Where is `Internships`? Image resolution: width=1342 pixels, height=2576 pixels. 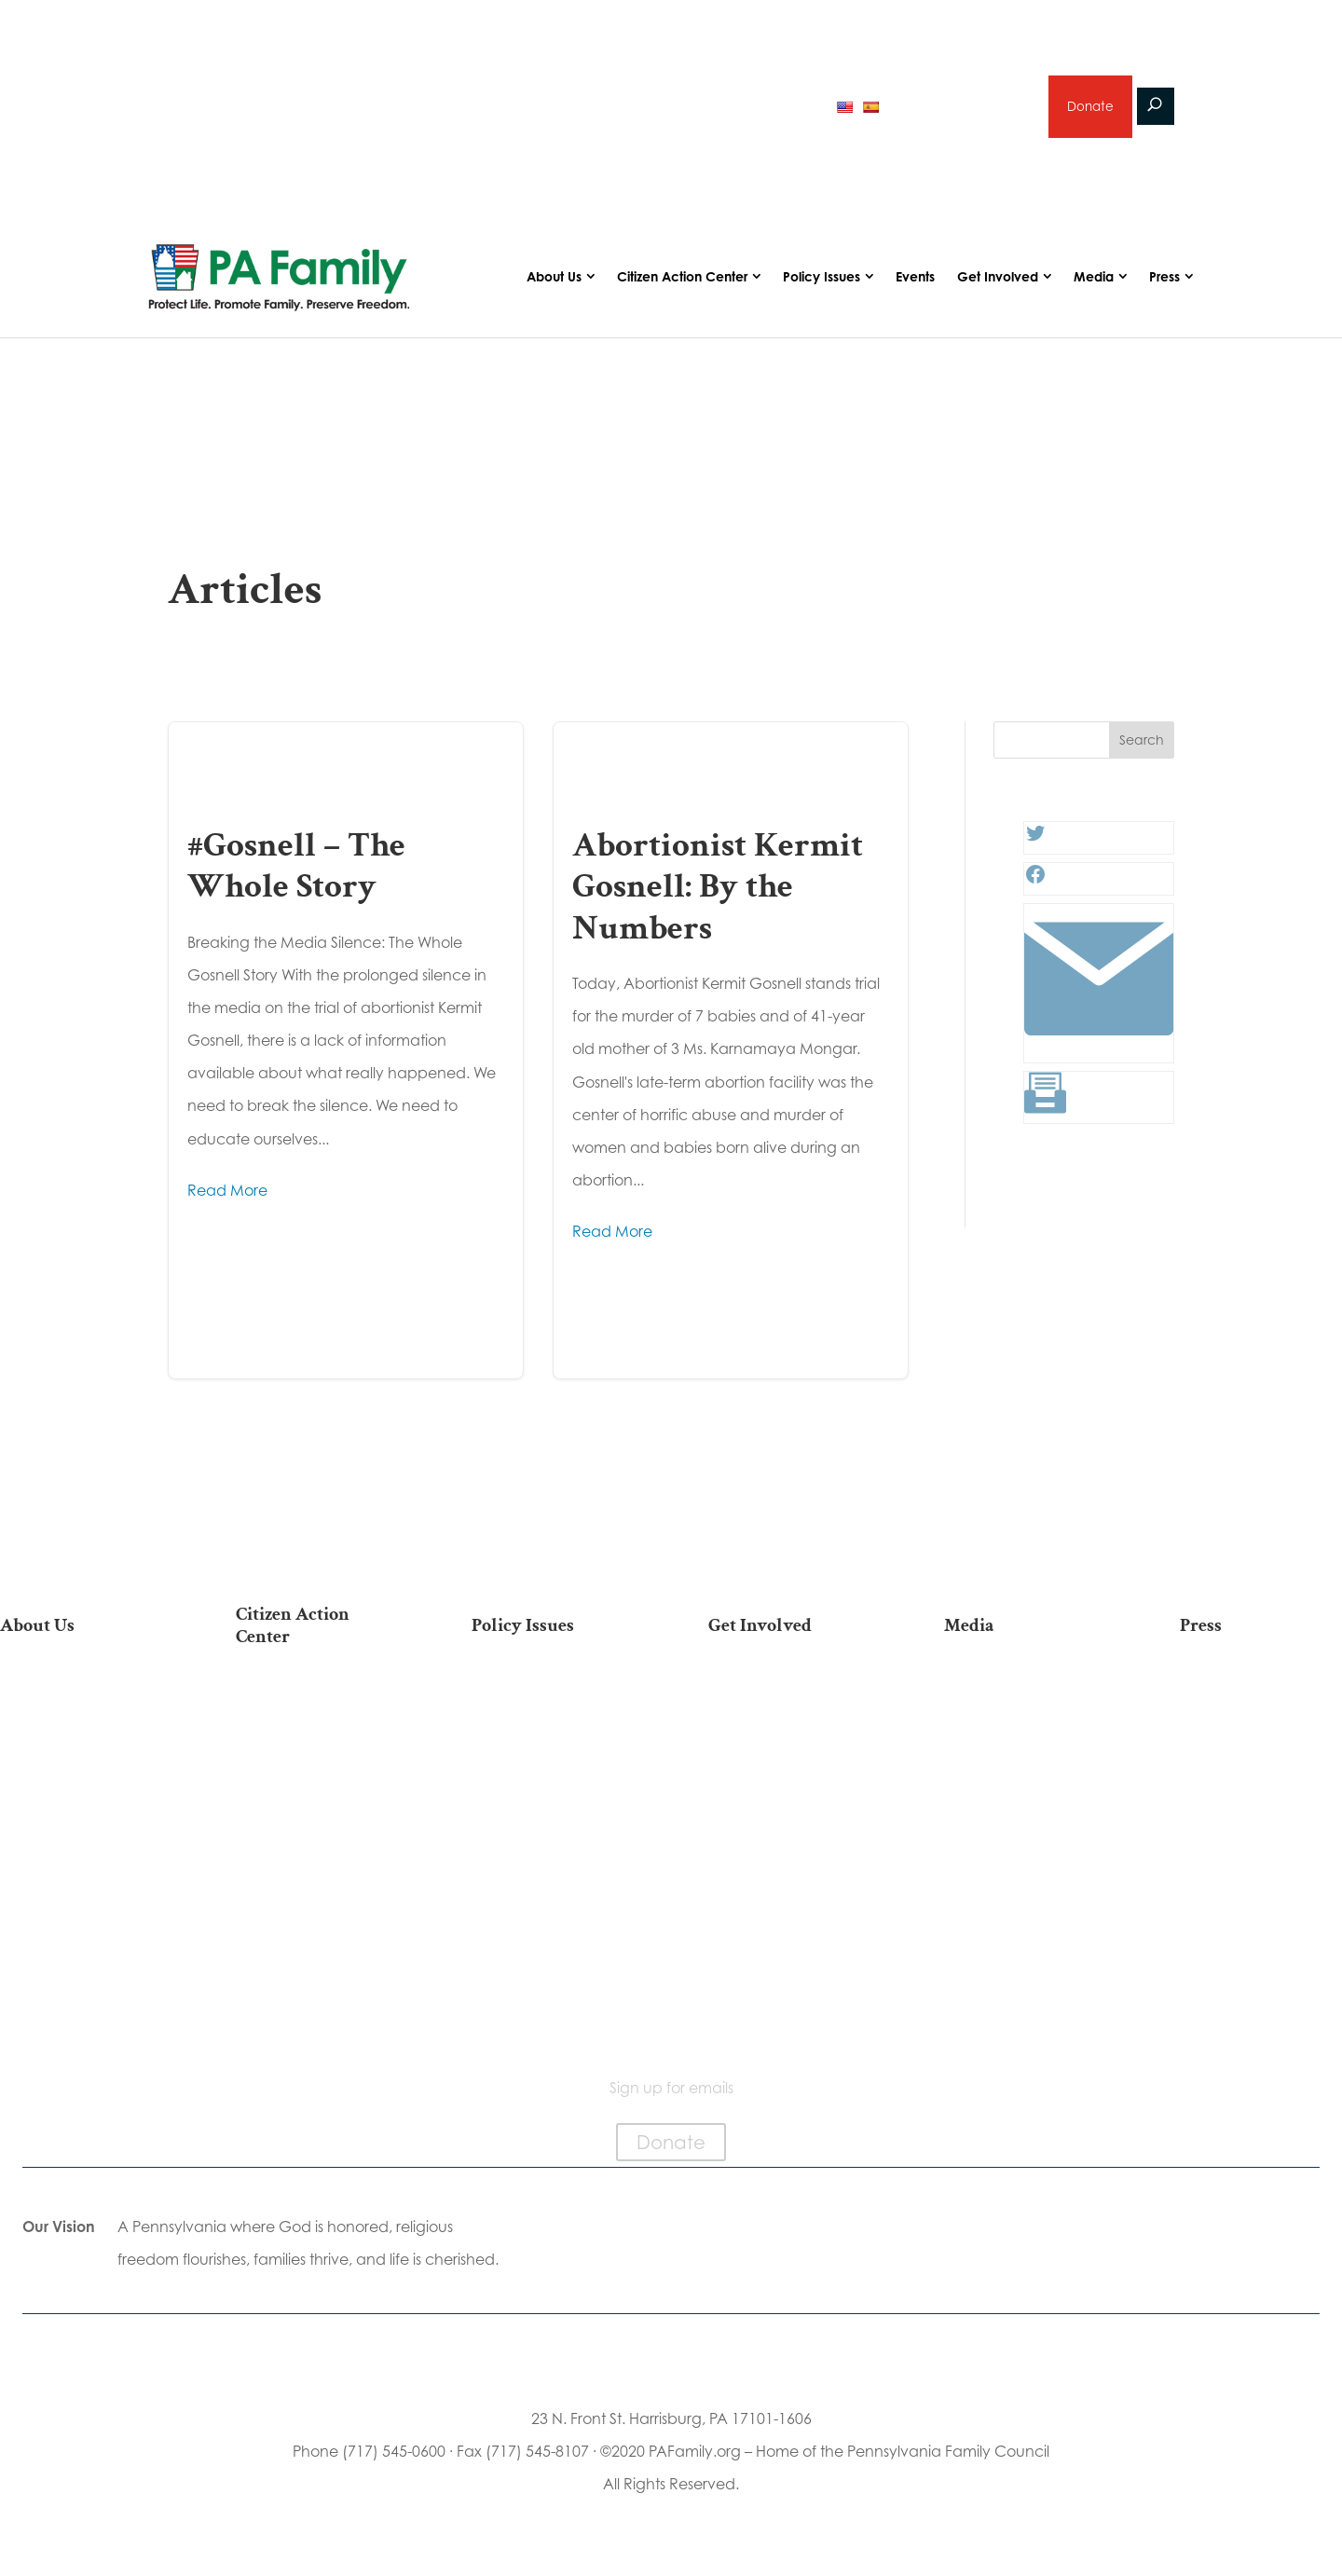
Internships is located at coordinates (789, 1727).